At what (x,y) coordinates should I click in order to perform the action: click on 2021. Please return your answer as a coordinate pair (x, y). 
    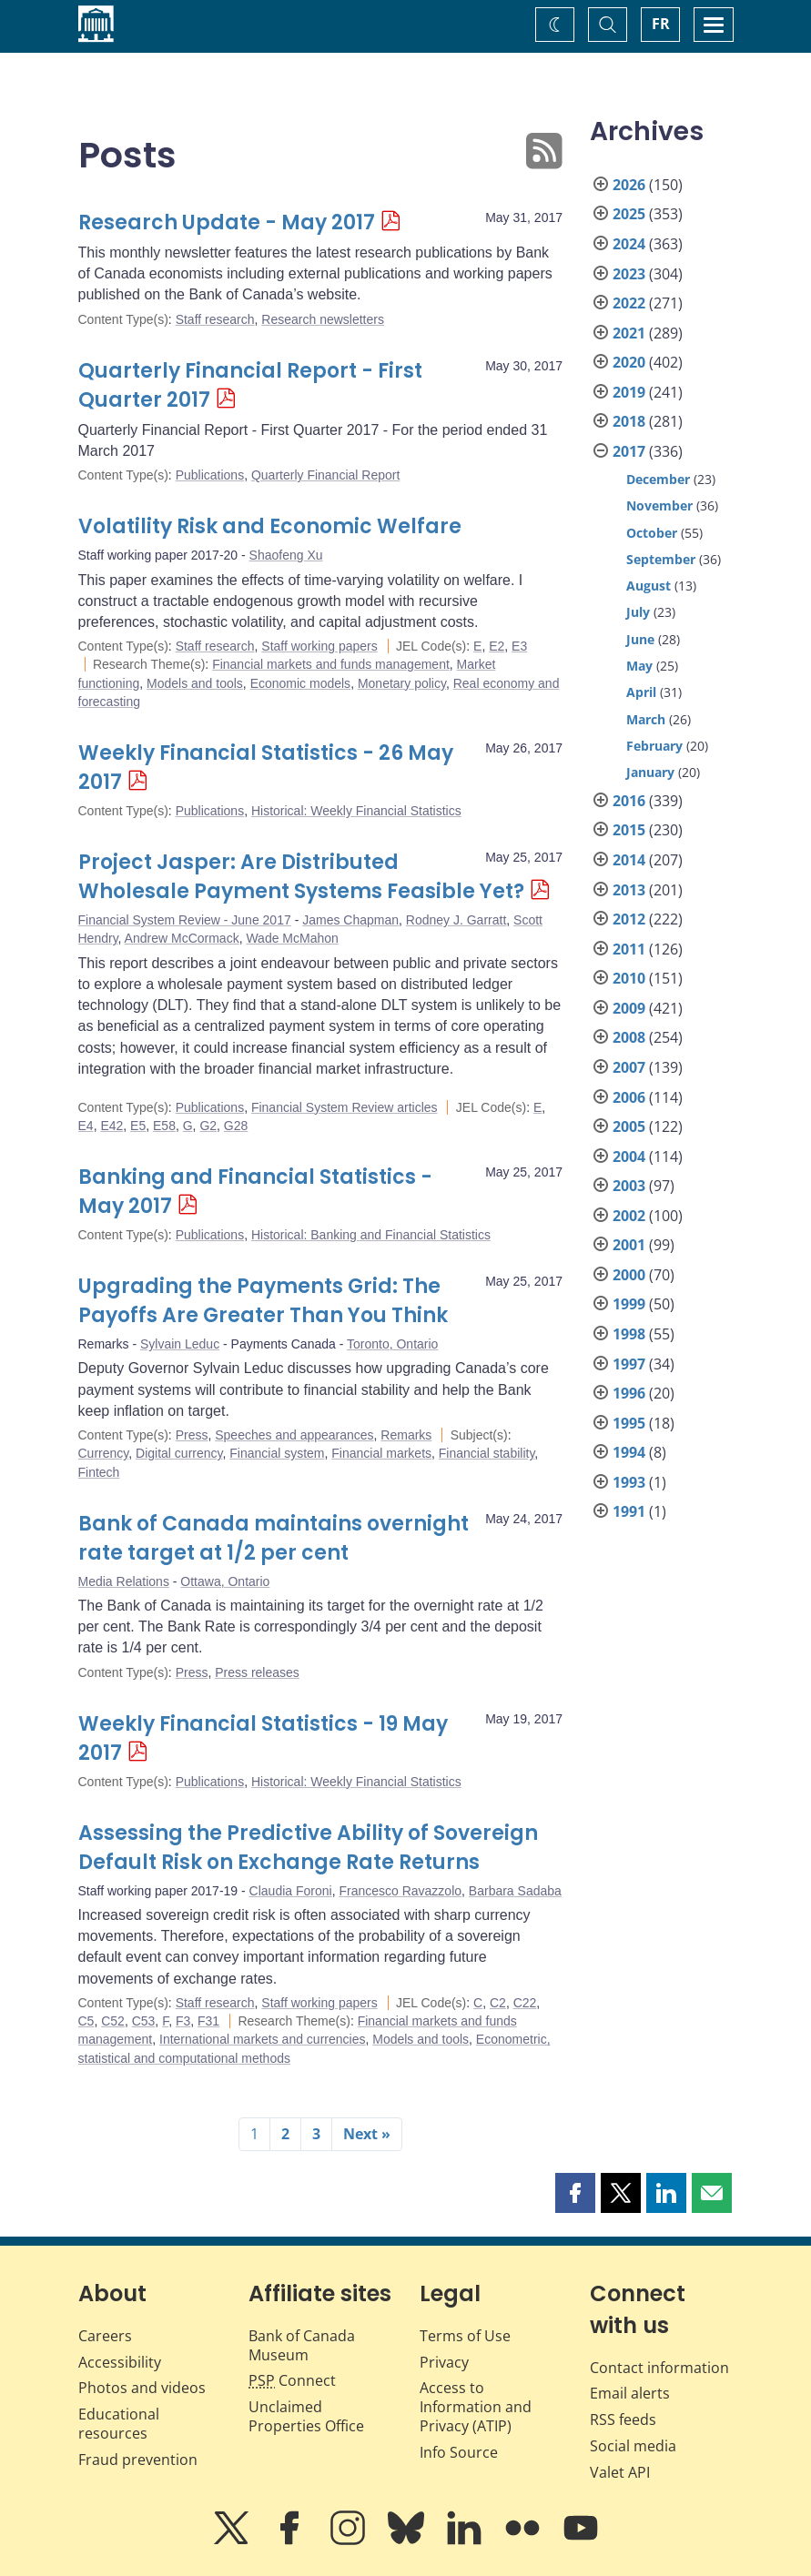
    Looking at the image, I should click on (629, 333).